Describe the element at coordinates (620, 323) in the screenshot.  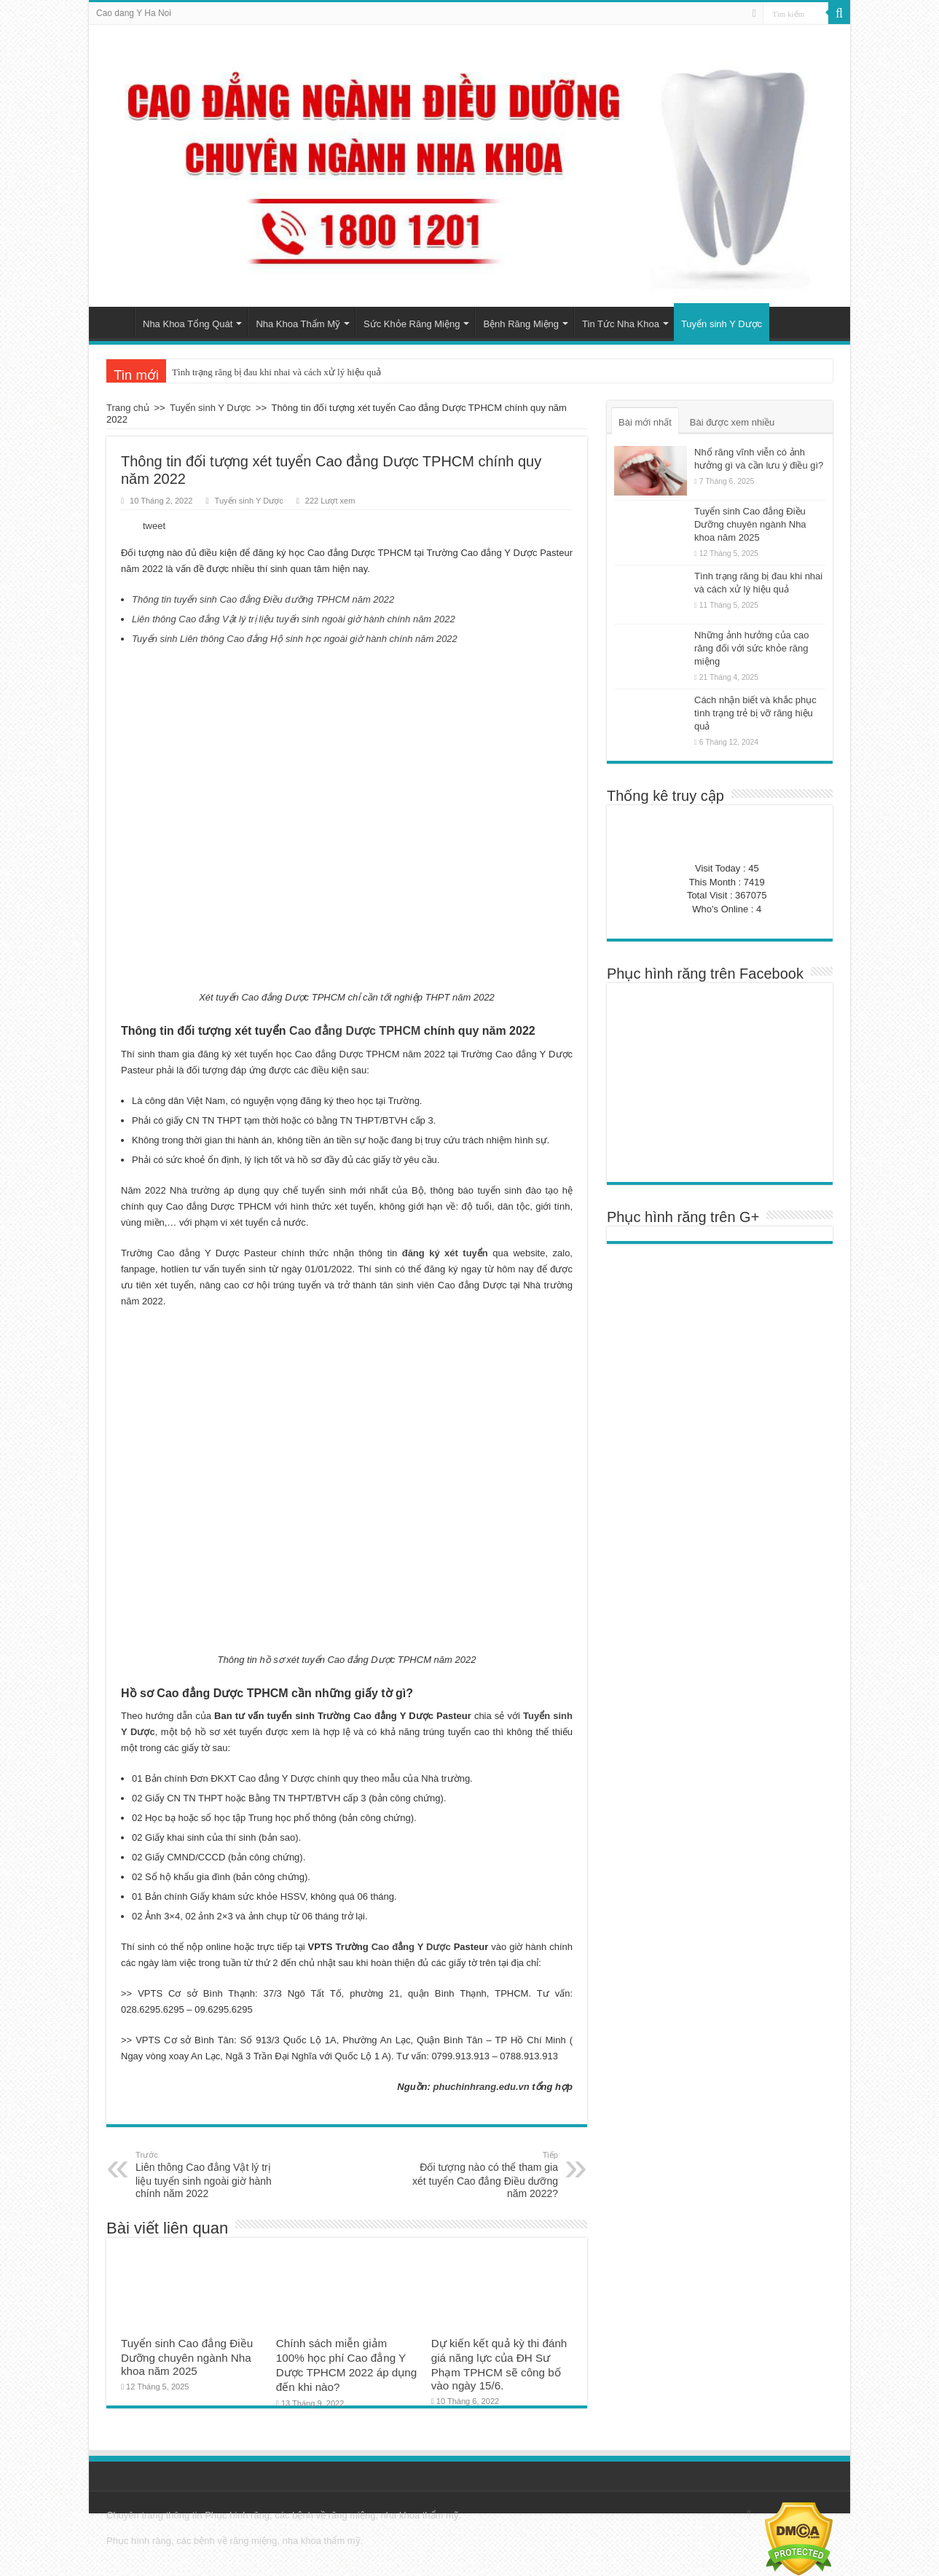
I see `Tin Tức Nha Khoa` at that location.